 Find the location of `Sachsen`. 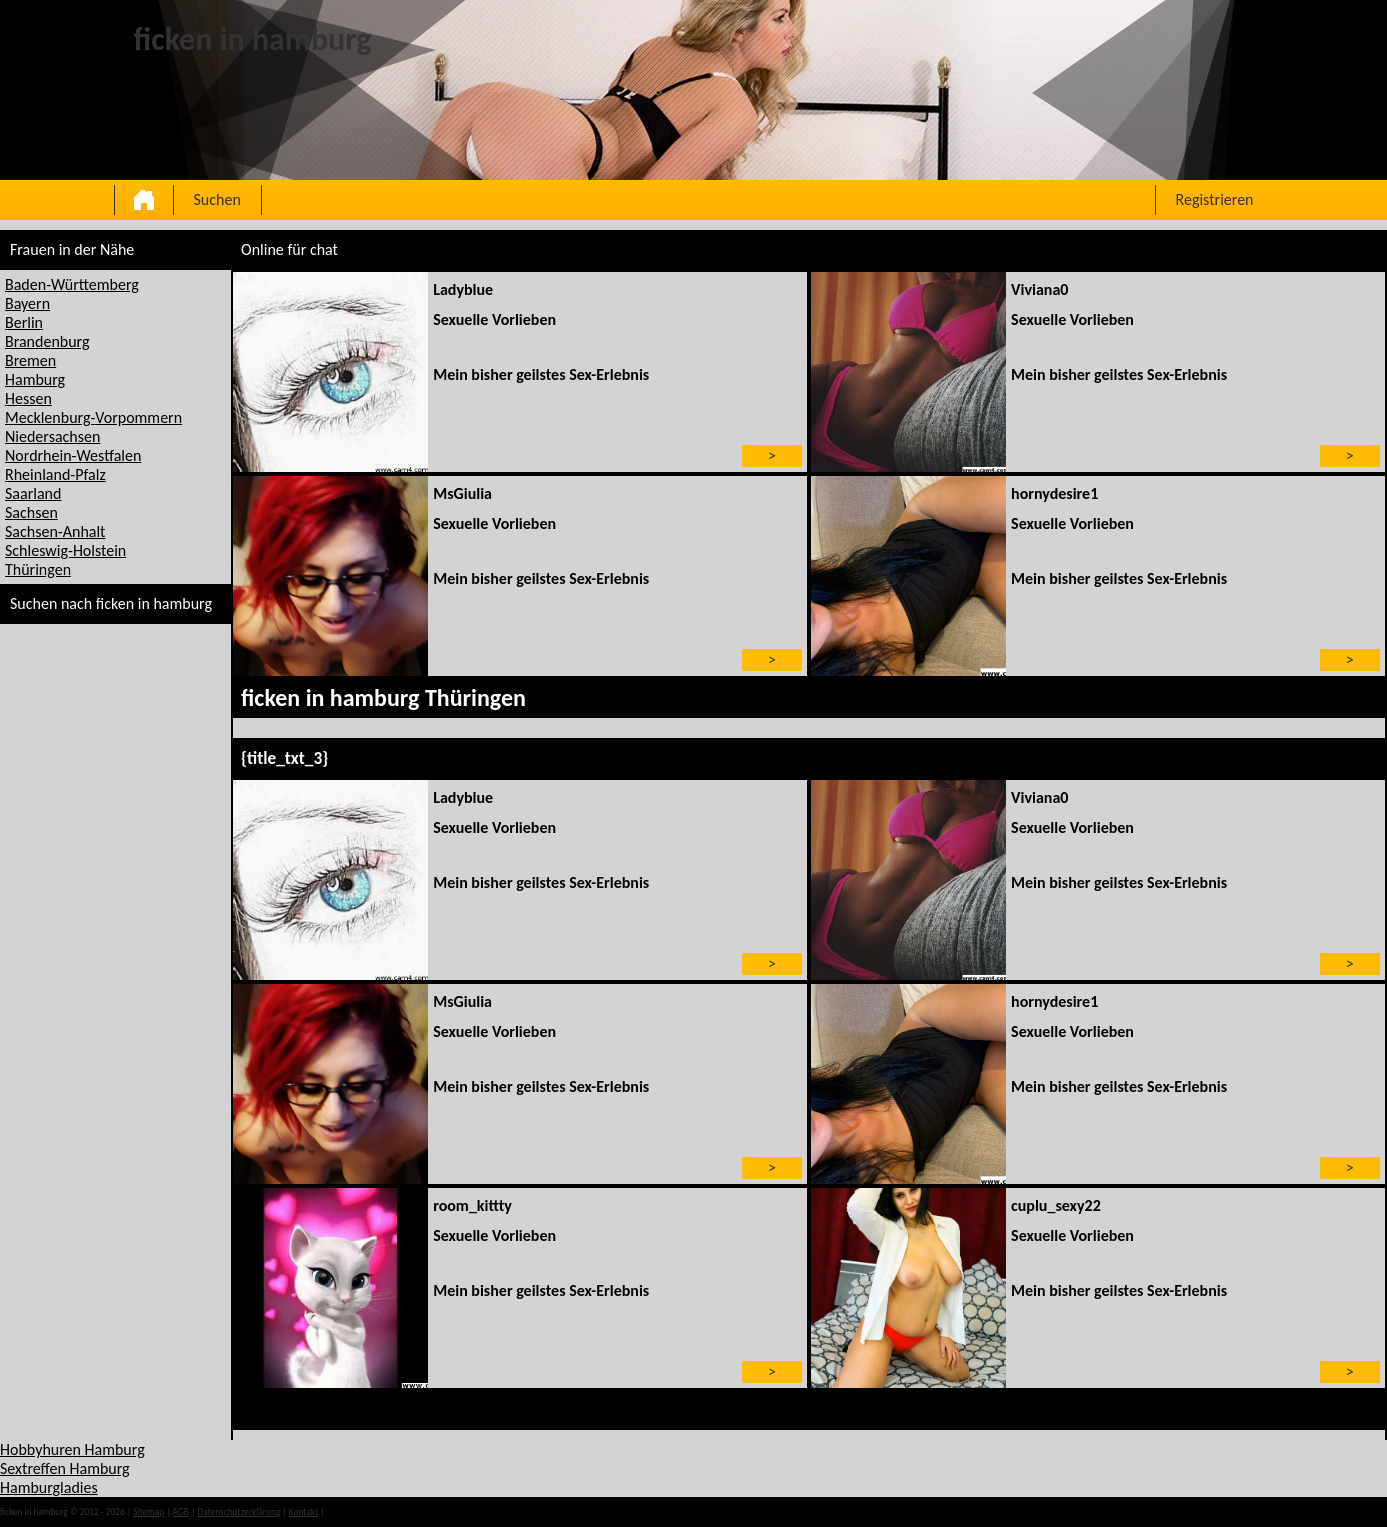

Sachsen is located at coordinates (31, 512).